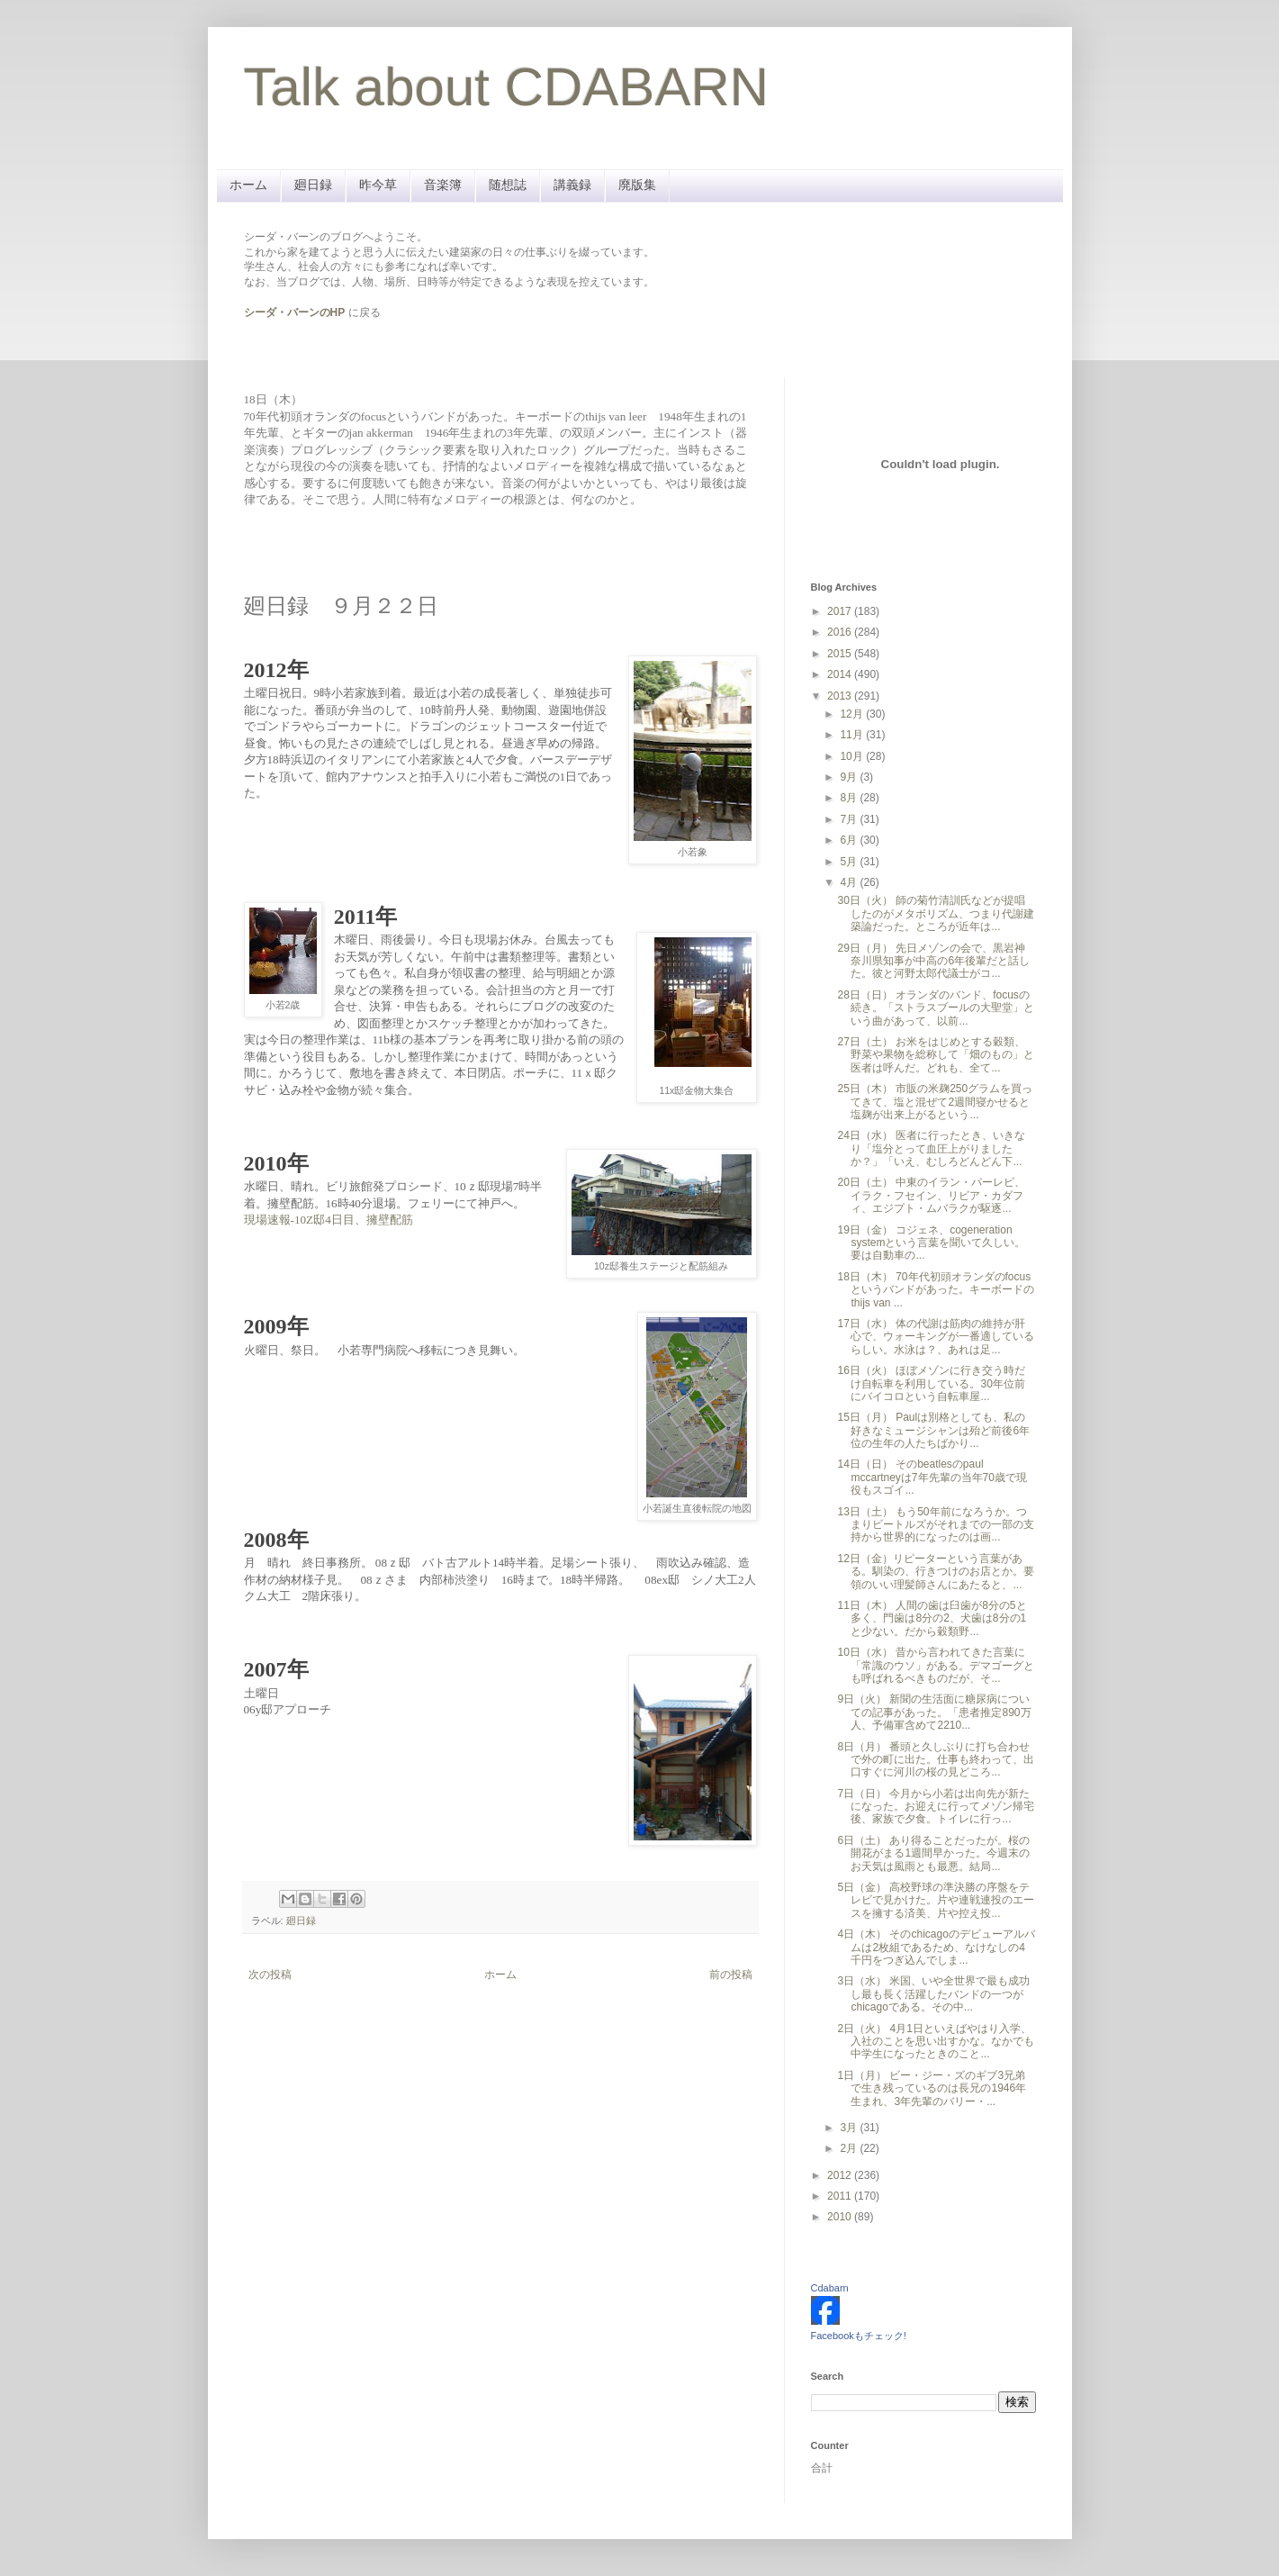  I want to click on 随想誌, so click(508, 184).